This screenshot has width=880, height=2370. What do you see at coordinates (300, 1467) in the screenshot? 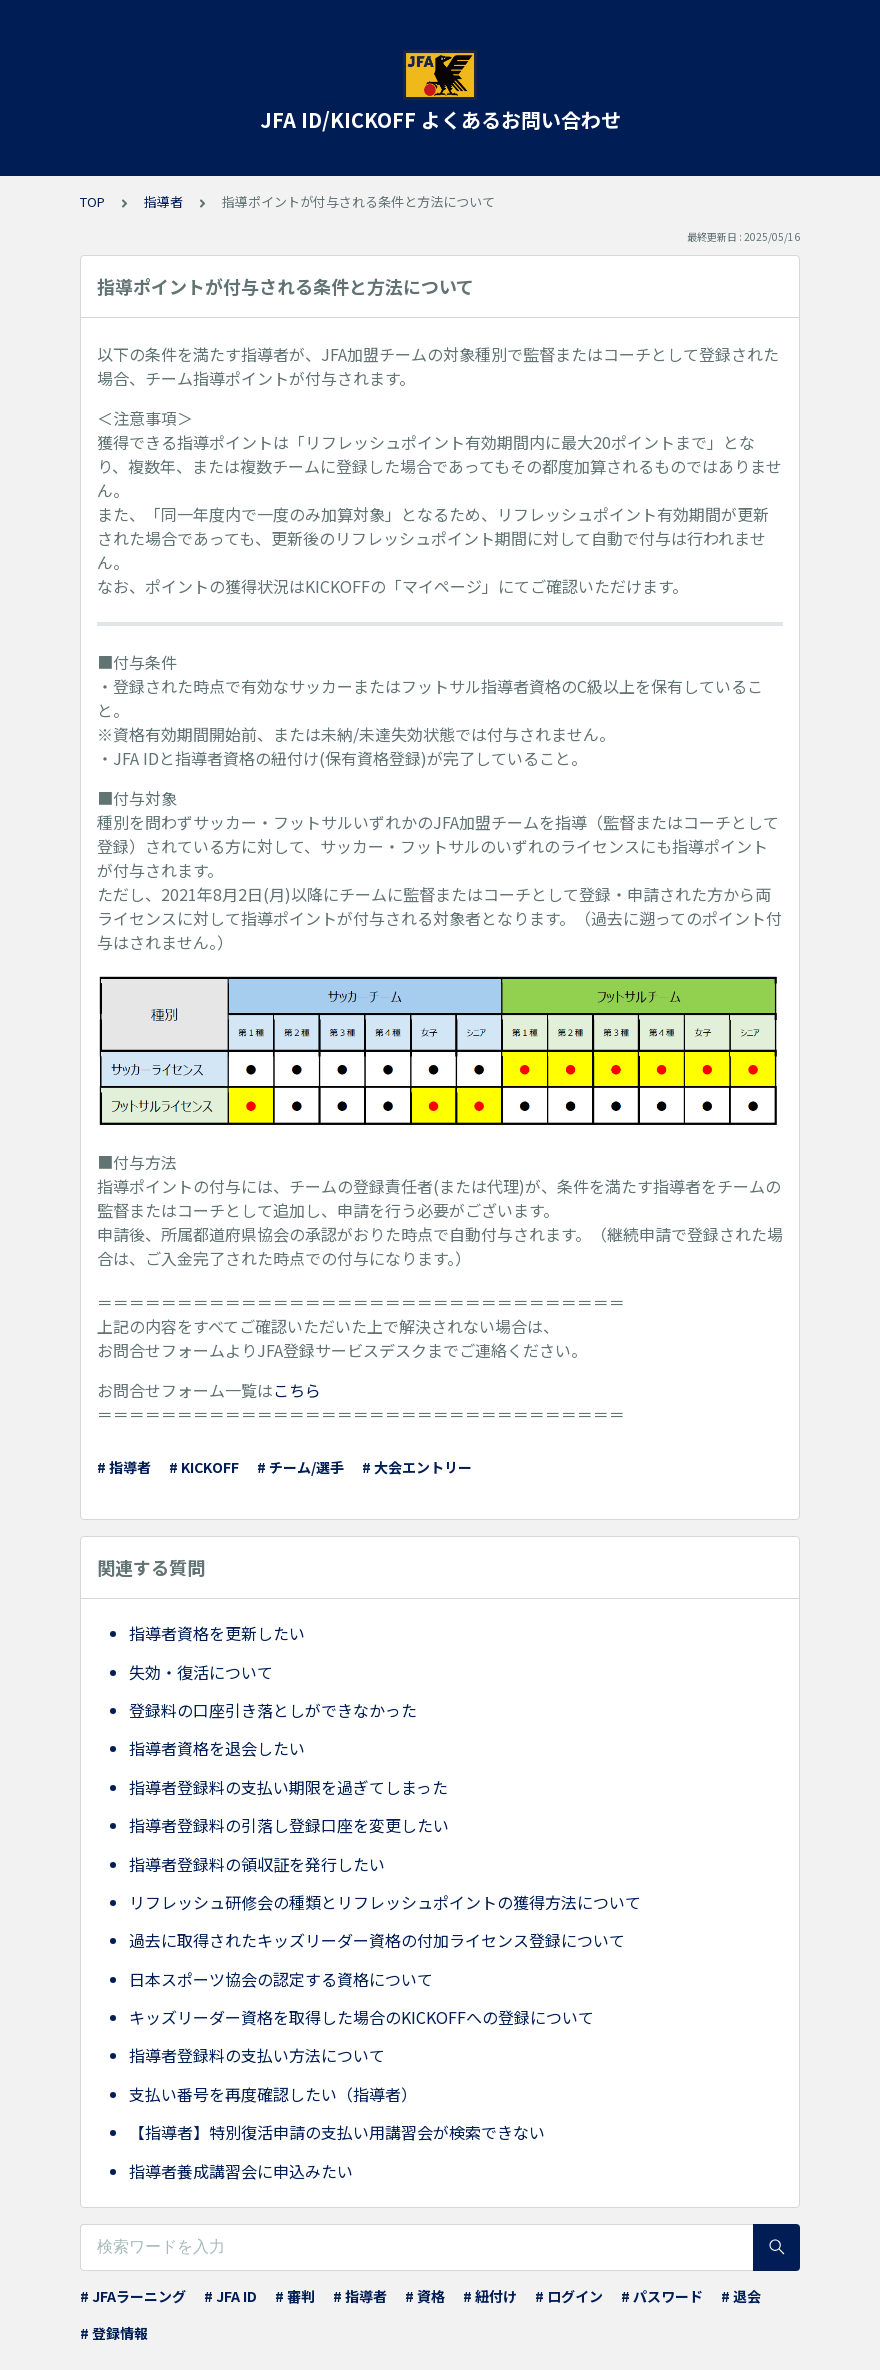
I see `# チーム/選手` at bounding box center [300, 1467].